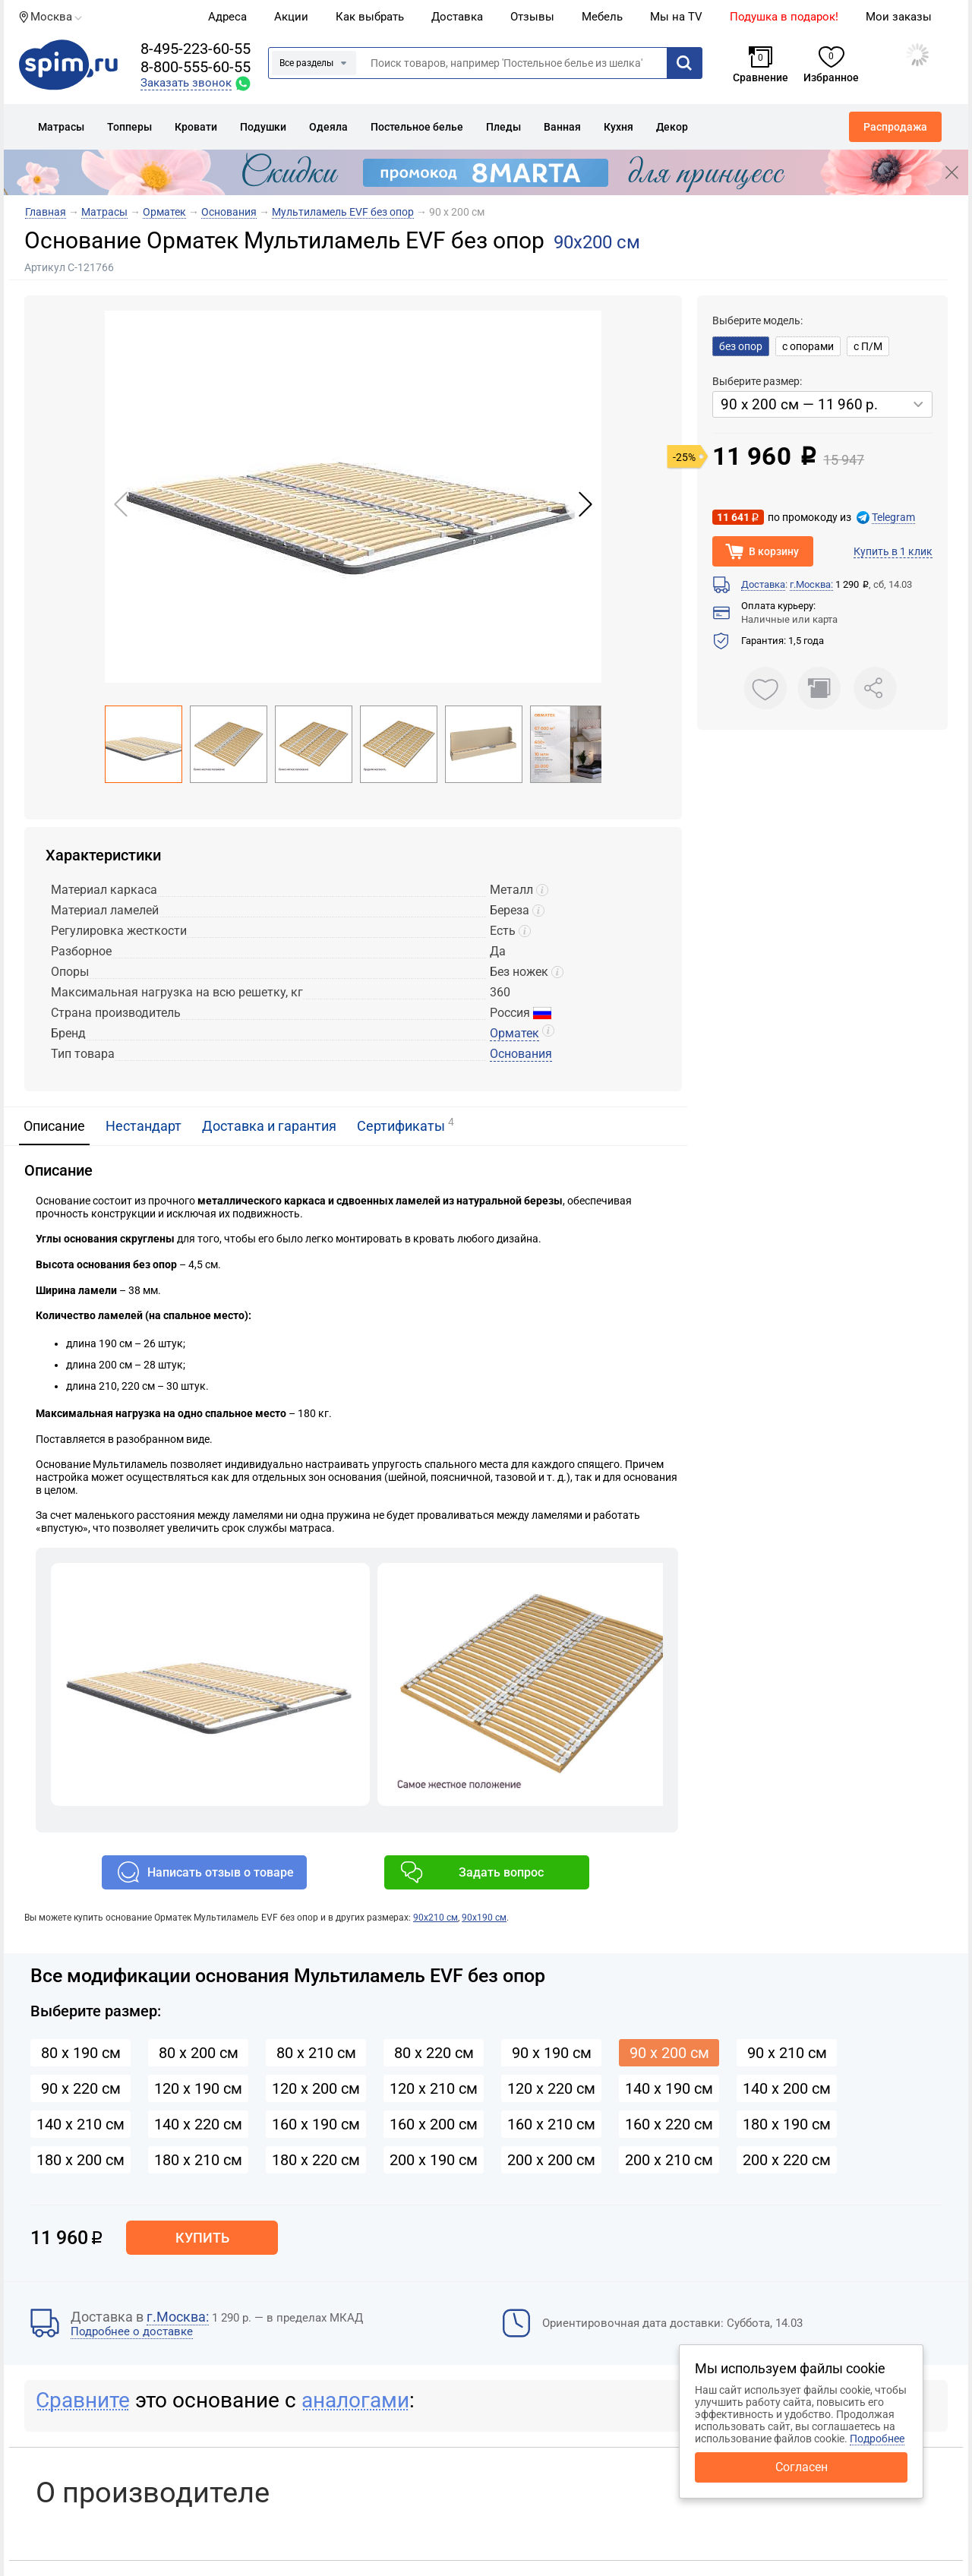  Describe the element at coordinates (484, 1917) in the screenshot. I see `90х190 см` at that location.